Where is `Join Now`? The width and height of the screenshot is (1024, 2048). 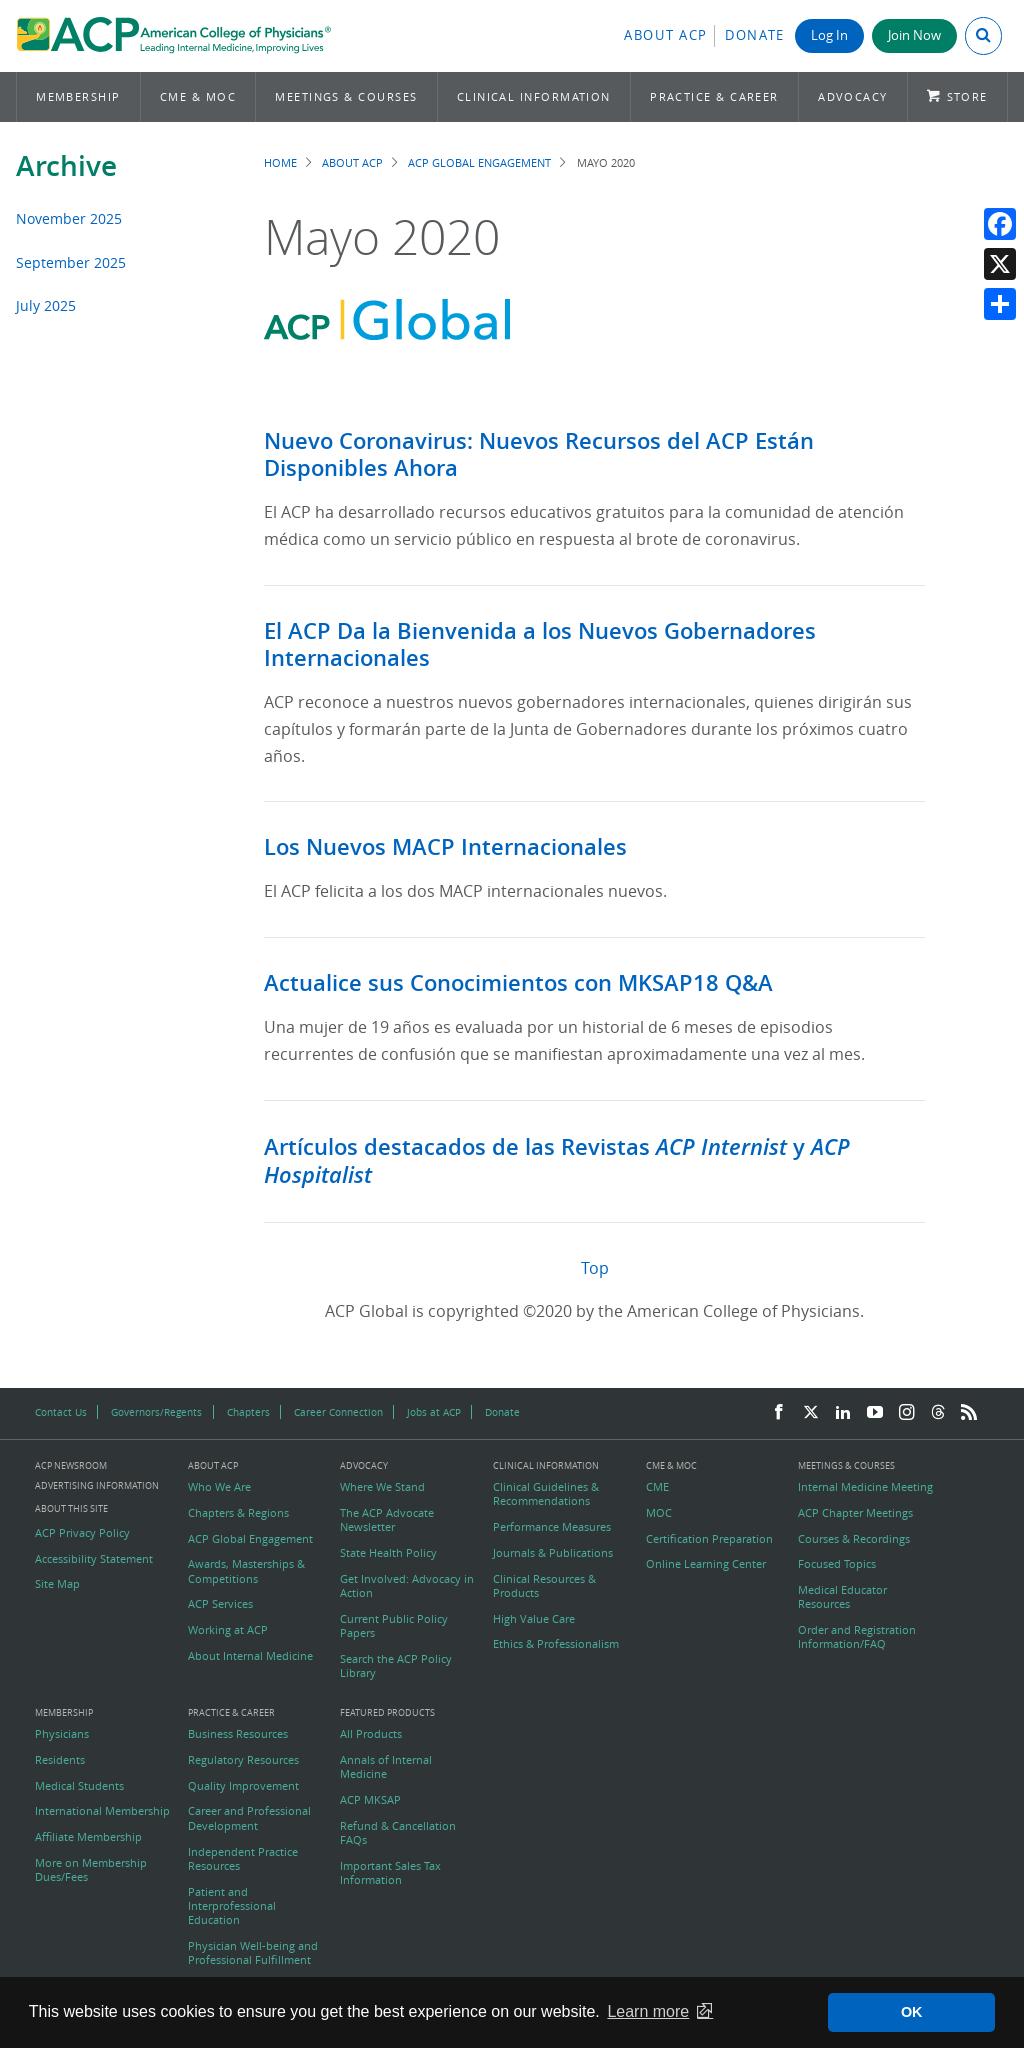 Join Now is located at coordinates (914, 35).